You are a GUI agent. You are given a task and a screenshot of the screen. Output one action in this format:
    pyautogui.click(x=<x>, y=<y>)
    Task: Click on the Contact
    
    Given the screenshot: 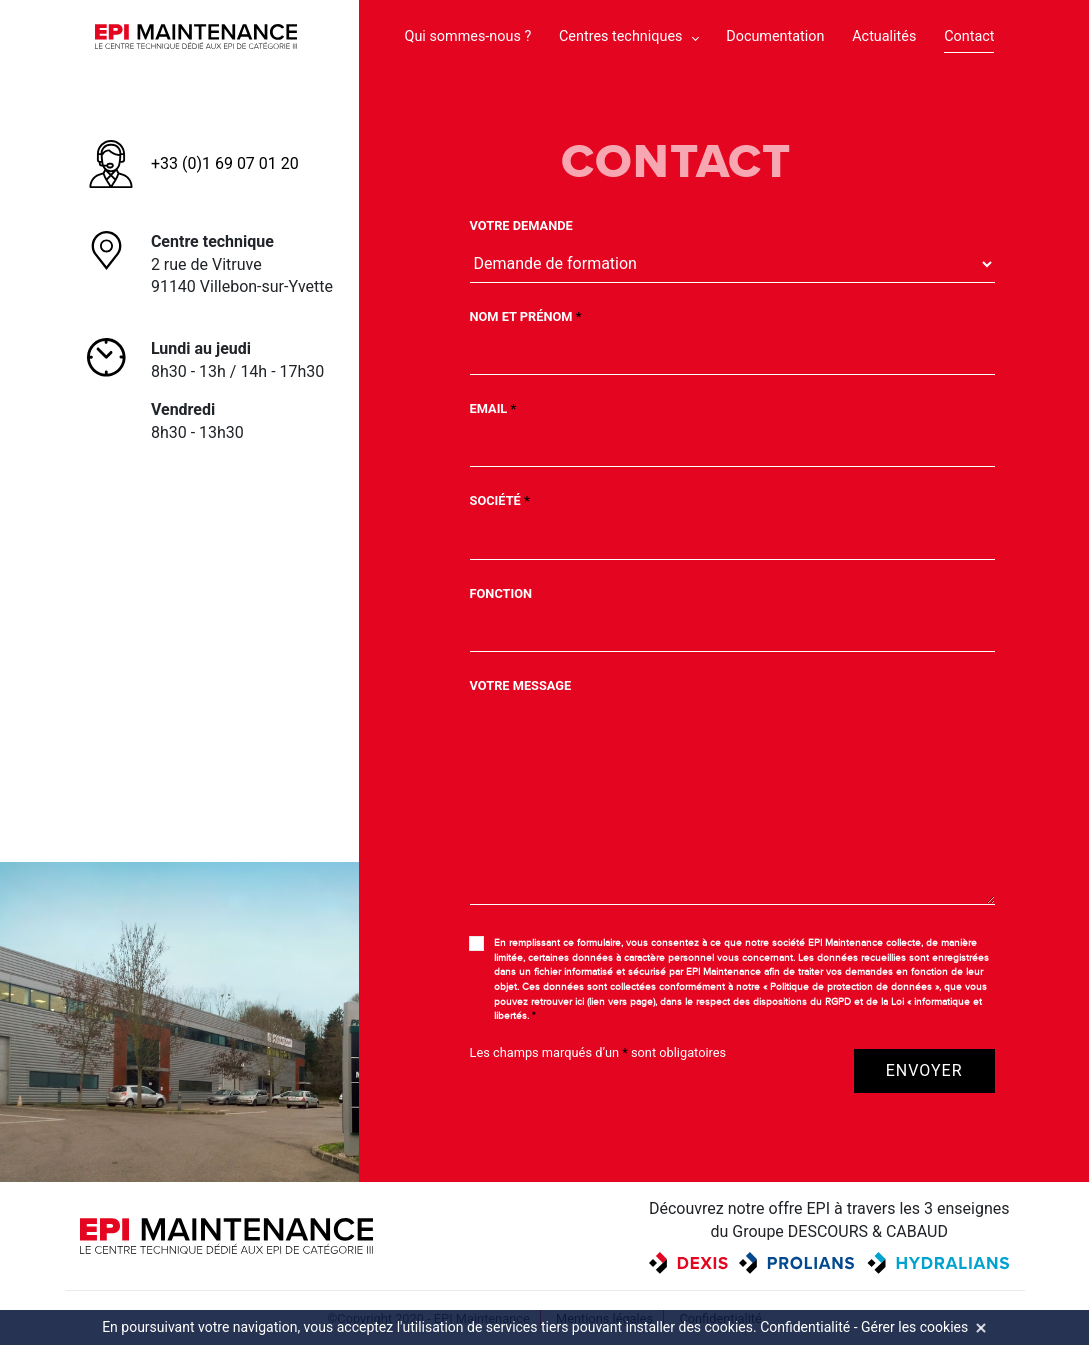 What is the action you would take?
    pyautogui.click(x=969, y=36)
    